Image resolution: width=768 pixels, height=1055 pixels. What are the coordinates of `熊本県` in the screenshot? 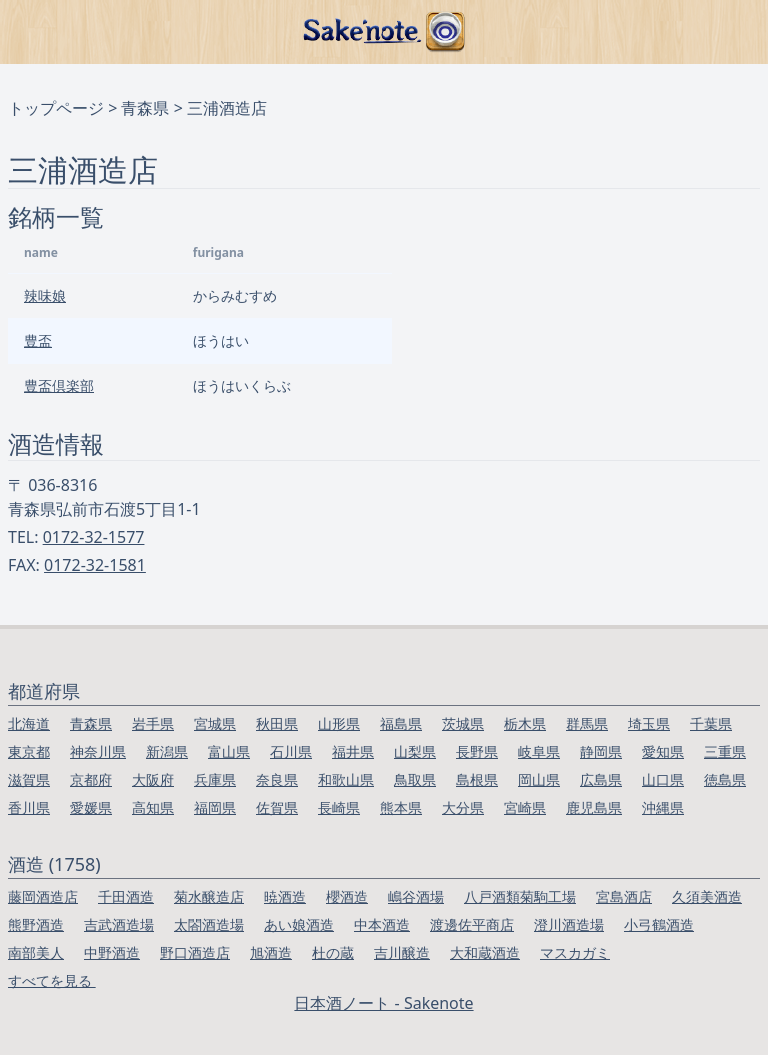 It's located at (401, 807).